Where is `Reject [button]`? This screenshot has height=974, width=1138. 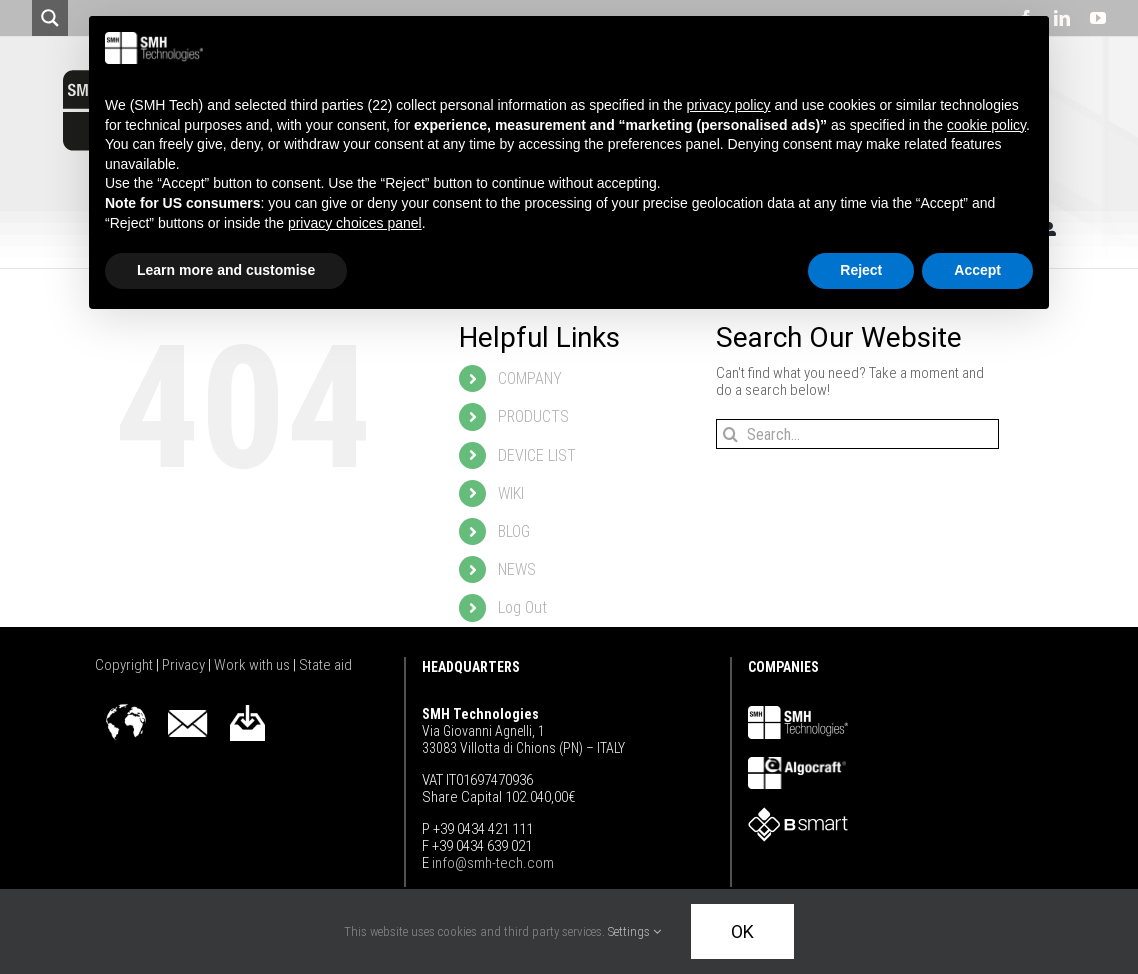 Reject [button] is located at coordinates (861, 270).